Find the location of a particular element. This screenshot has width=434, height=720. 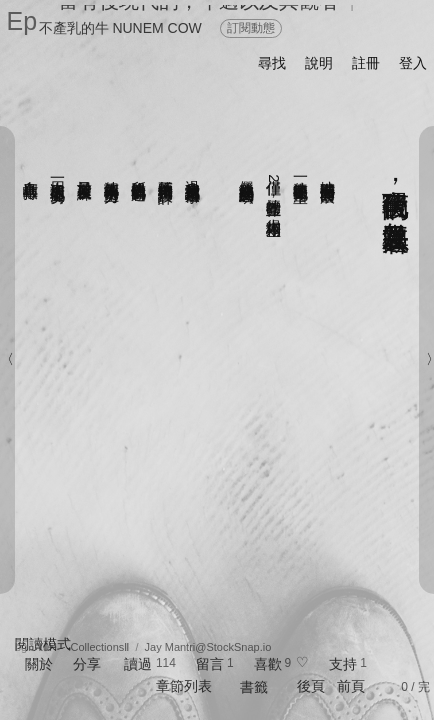

前頁 is located at coordinates (351, 686).